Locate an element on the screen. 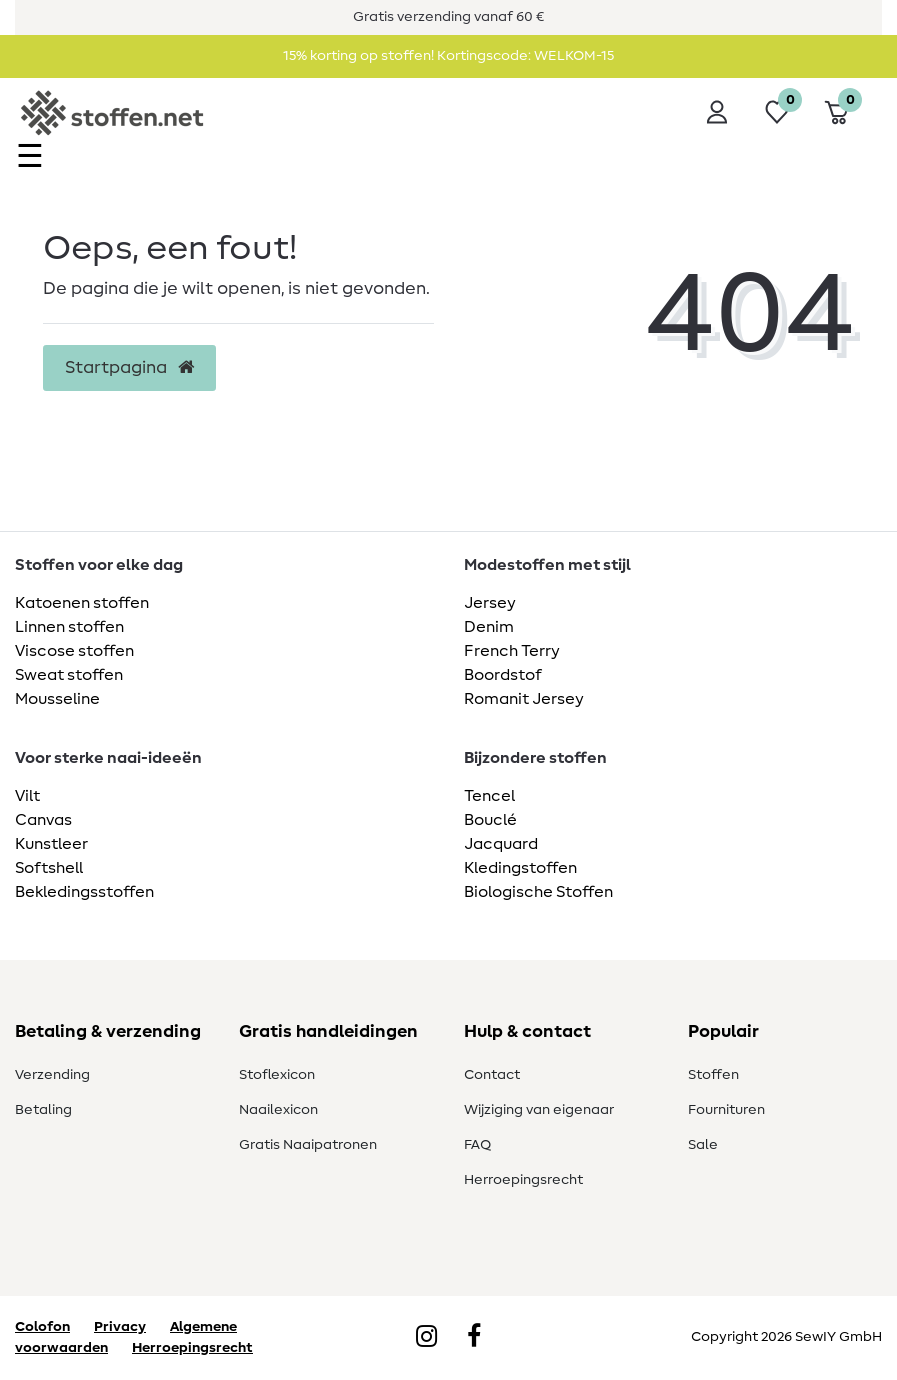 The height and width of the screenshot is (1380, 897). Vilt is located at coordinates (27, 796).